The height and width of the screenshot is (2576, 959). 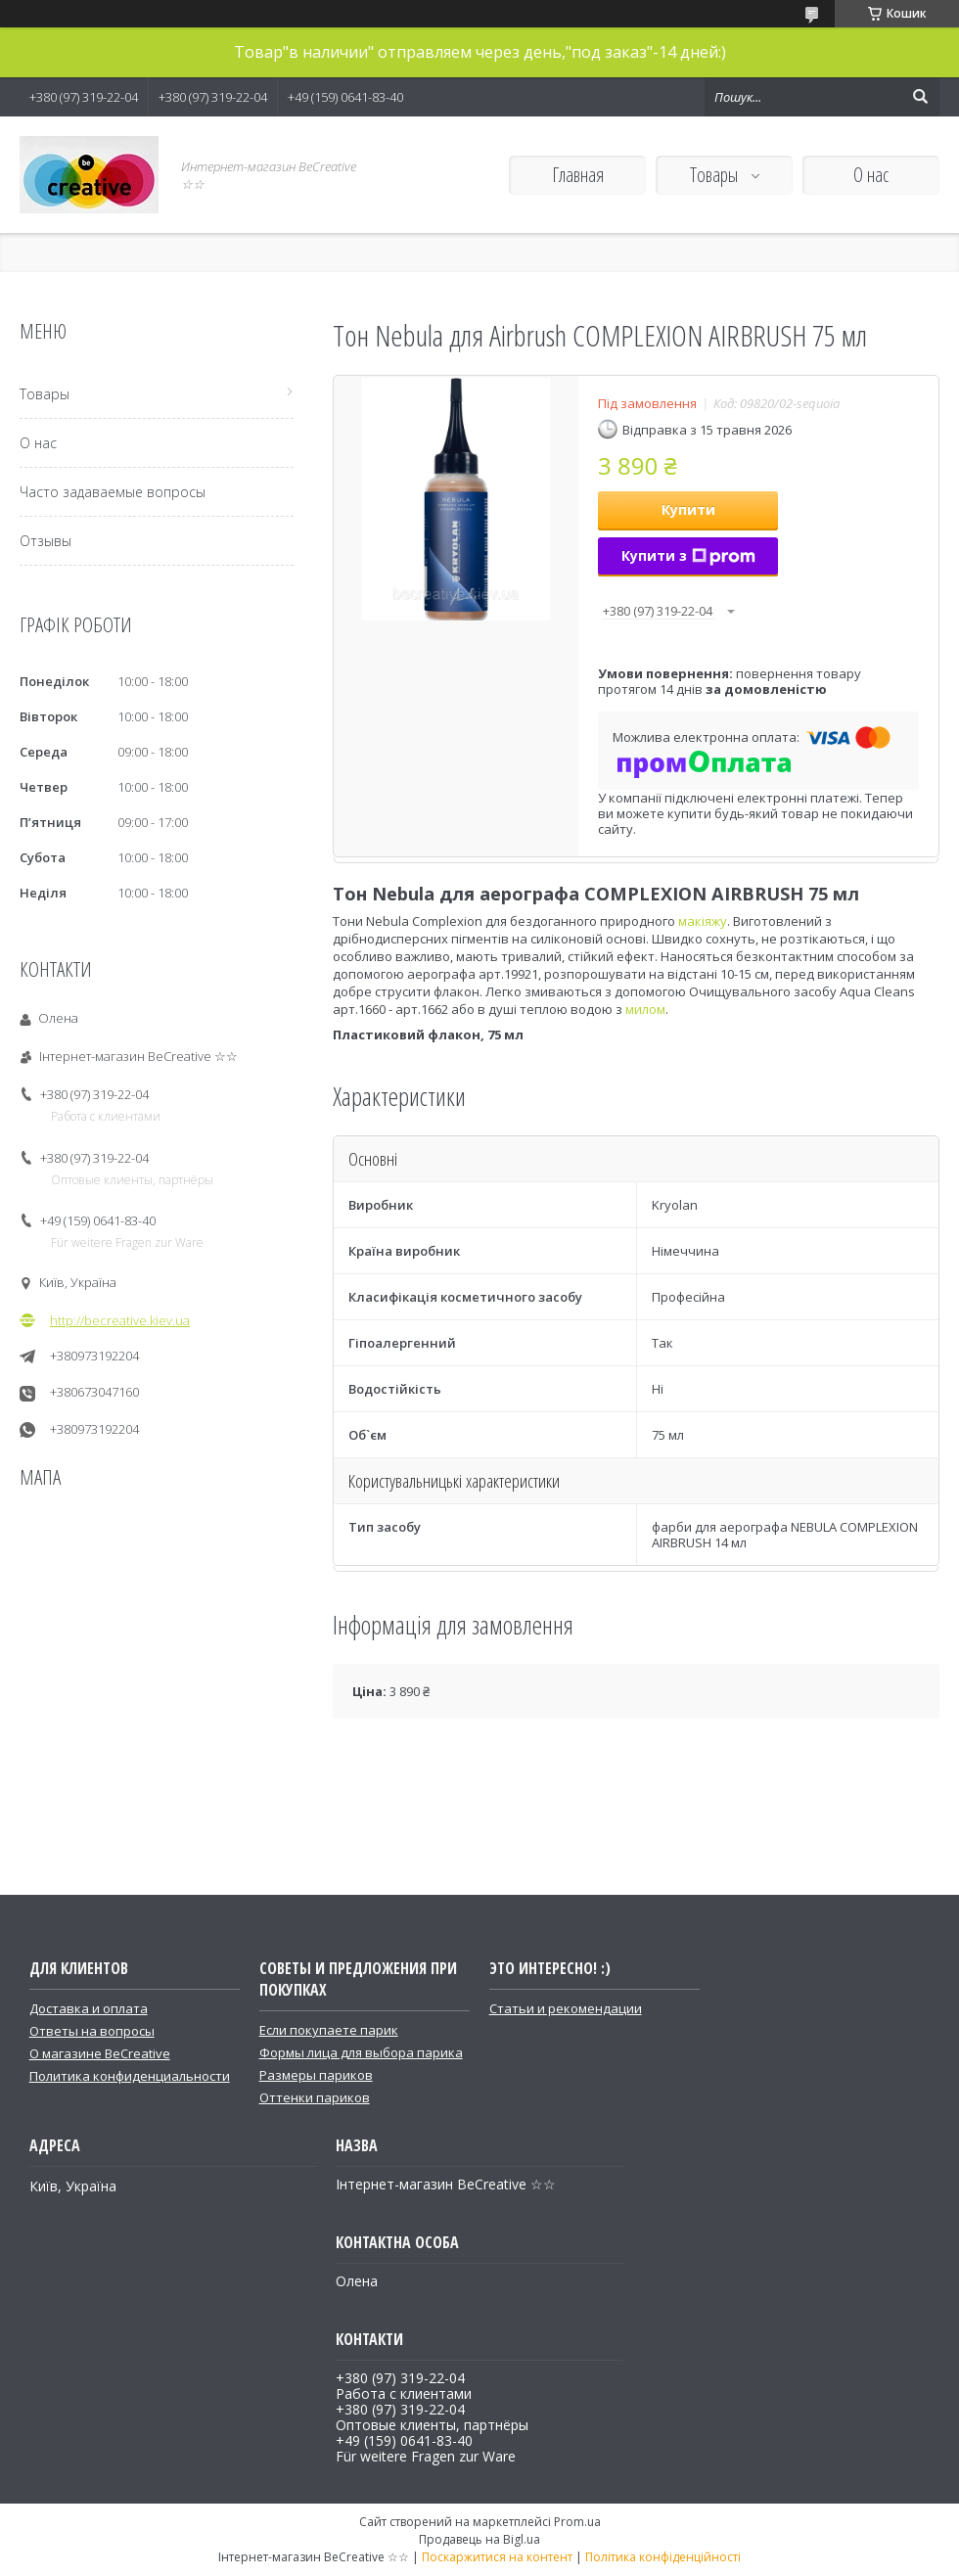 I want to click on Отзывы, so click(x=45, y=540).